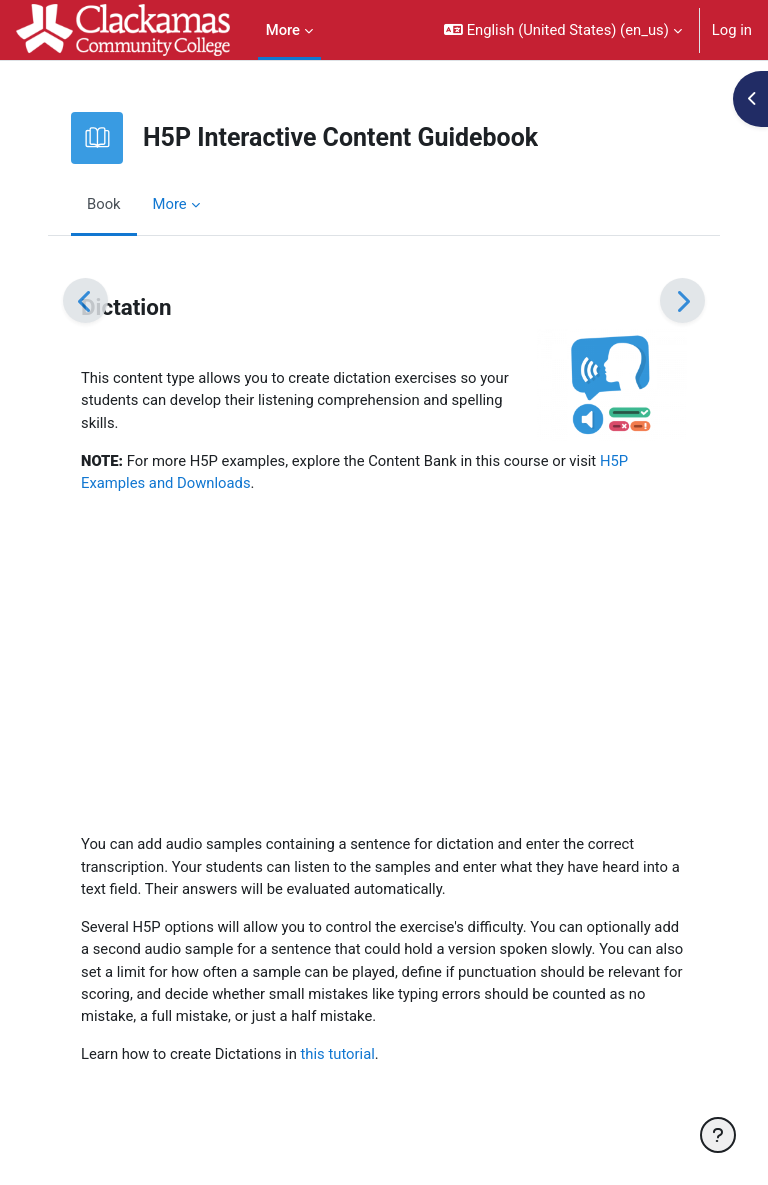 The width and height of the screenshot is (768, 1185). Describe the element at coordinates (104, 204) in the screenshot. I see `Book [menuitem]` at that location.